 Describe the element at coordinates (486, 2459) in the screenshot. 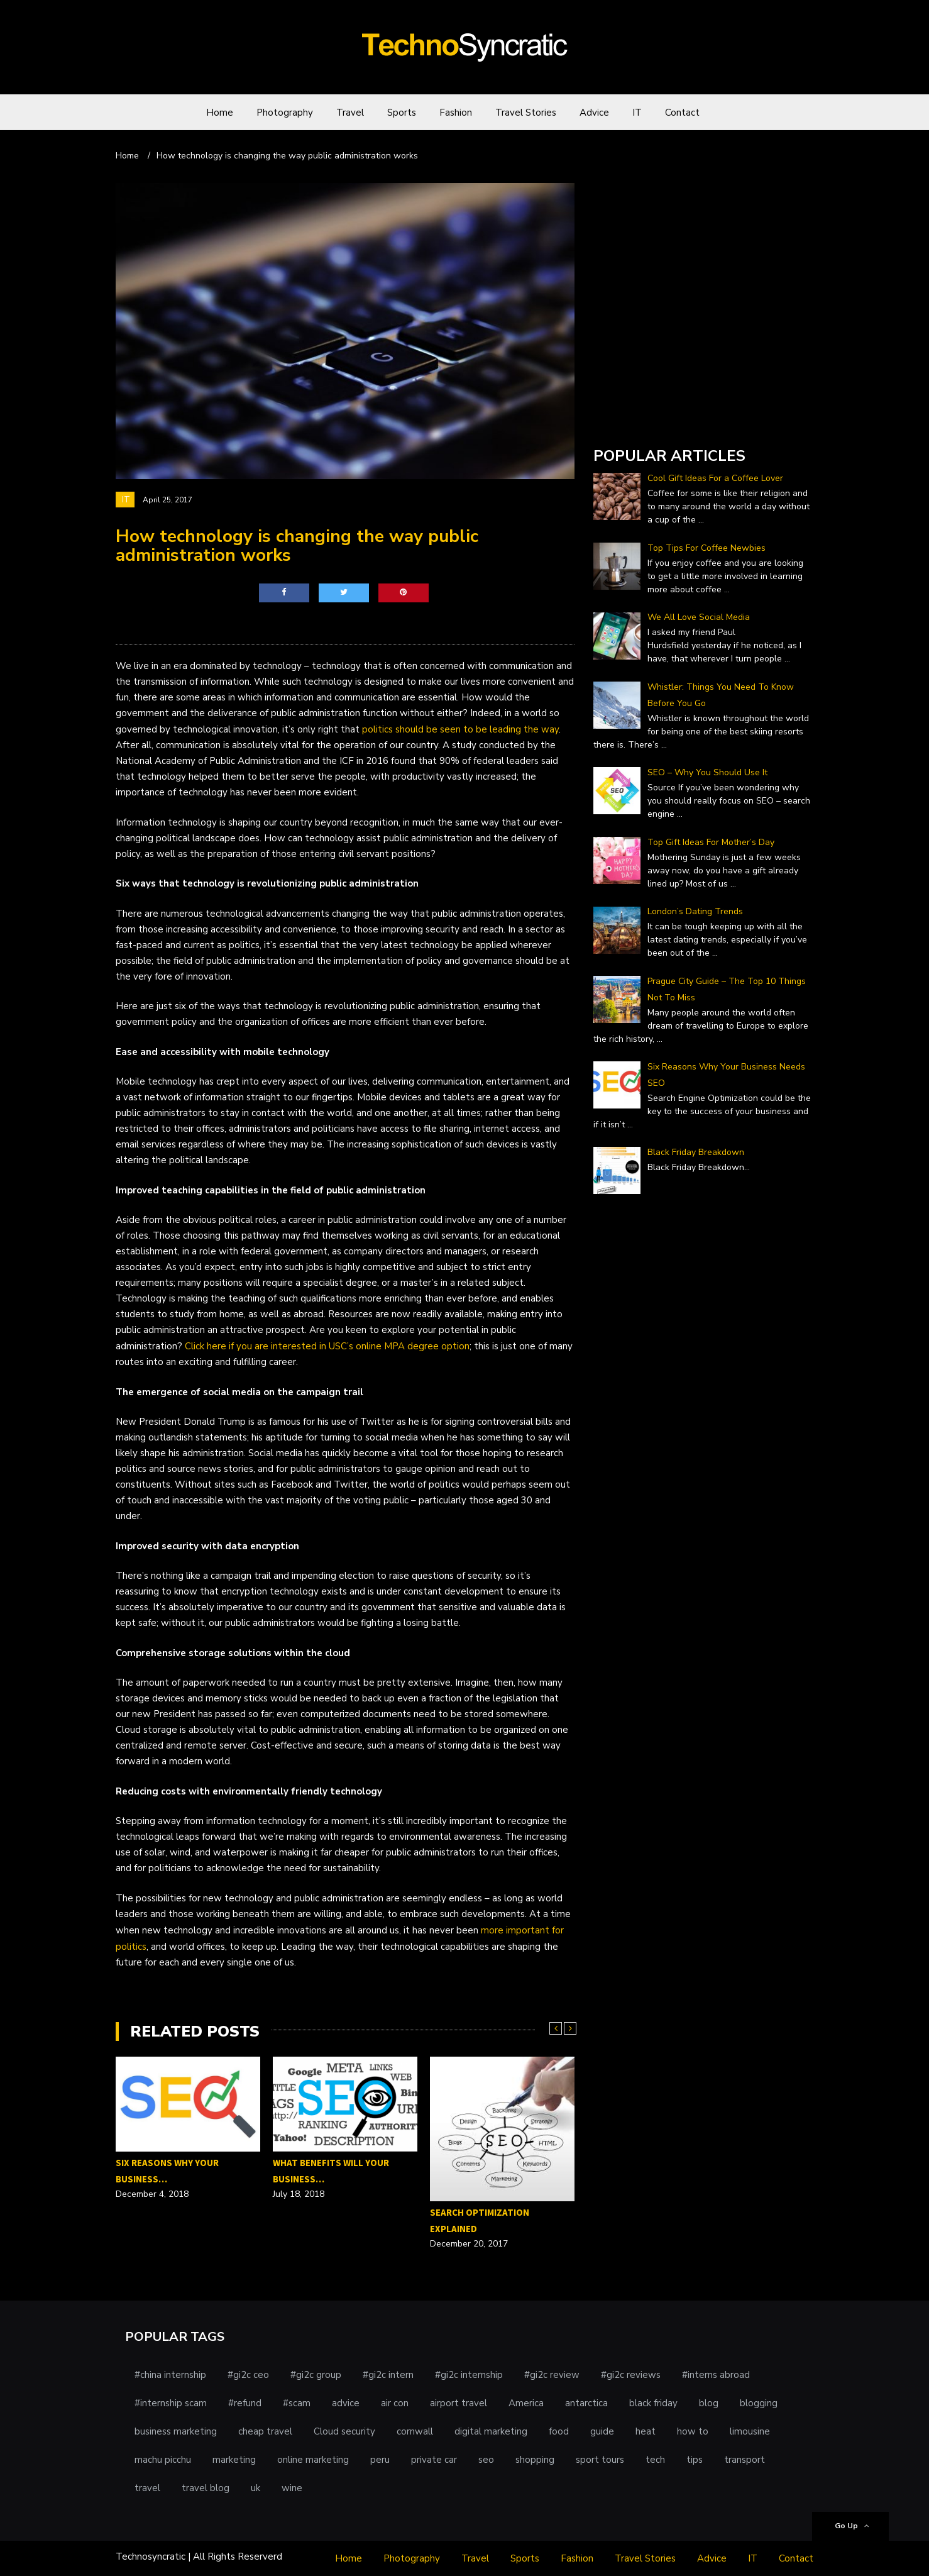

I see `seo [seo (1 item)]` at that location.